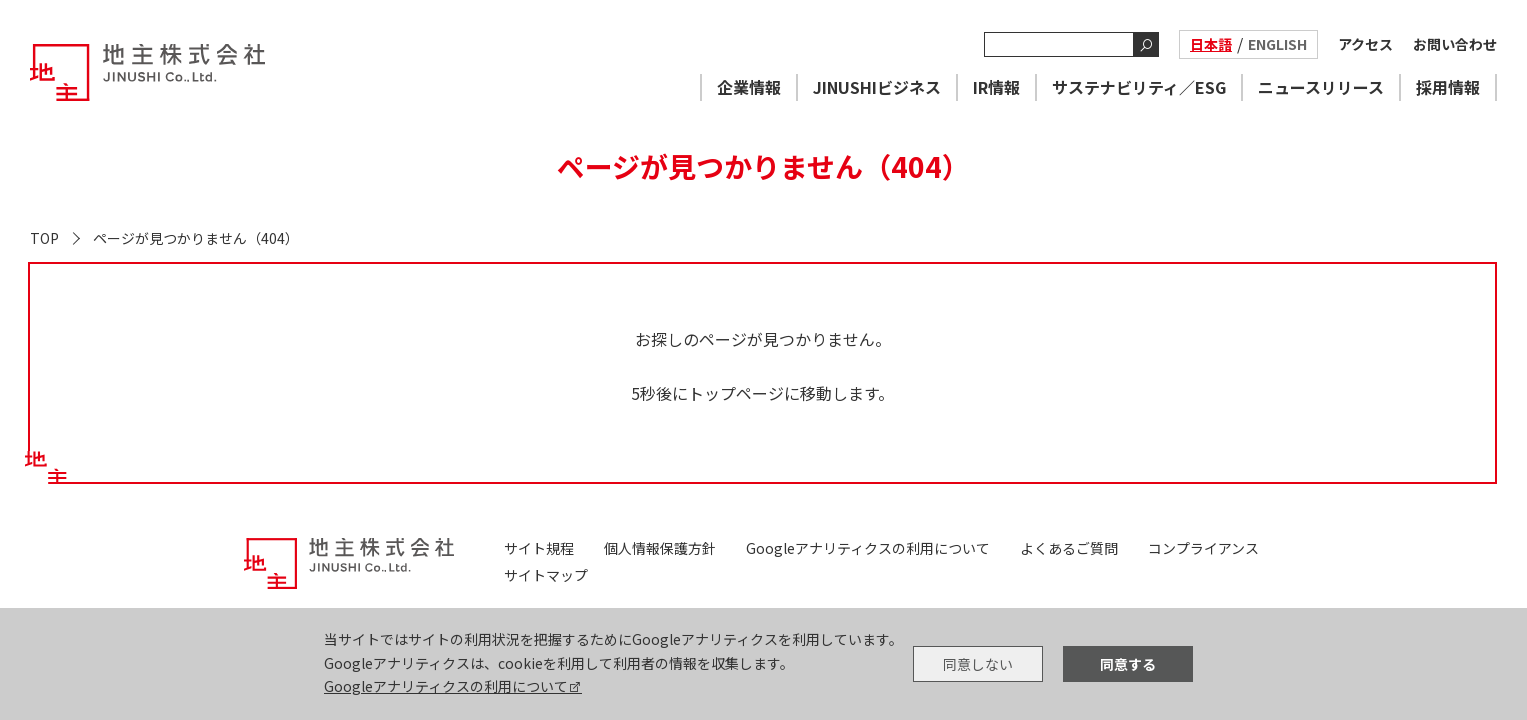 Image resolution: width=1527 pixels, height=720 pixels. I want to click on サイト規程, so click(539, 548).